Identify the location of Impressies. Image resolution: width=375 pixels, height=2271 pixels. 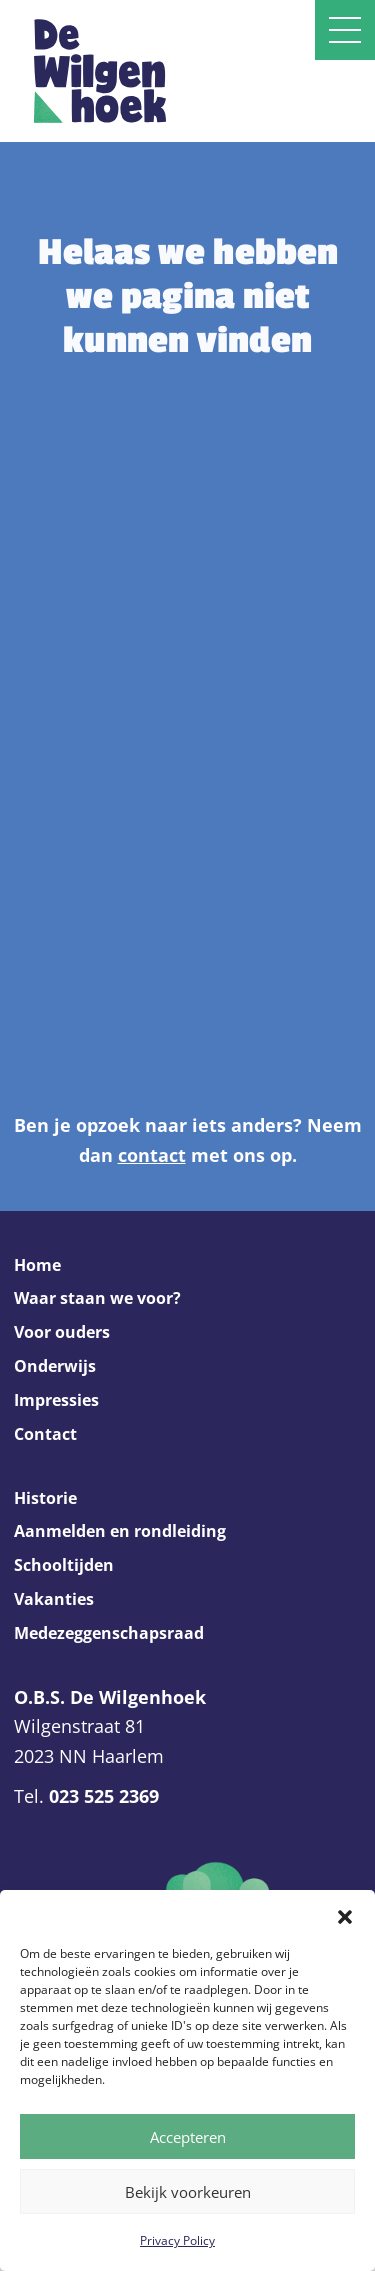
(56, 1400).